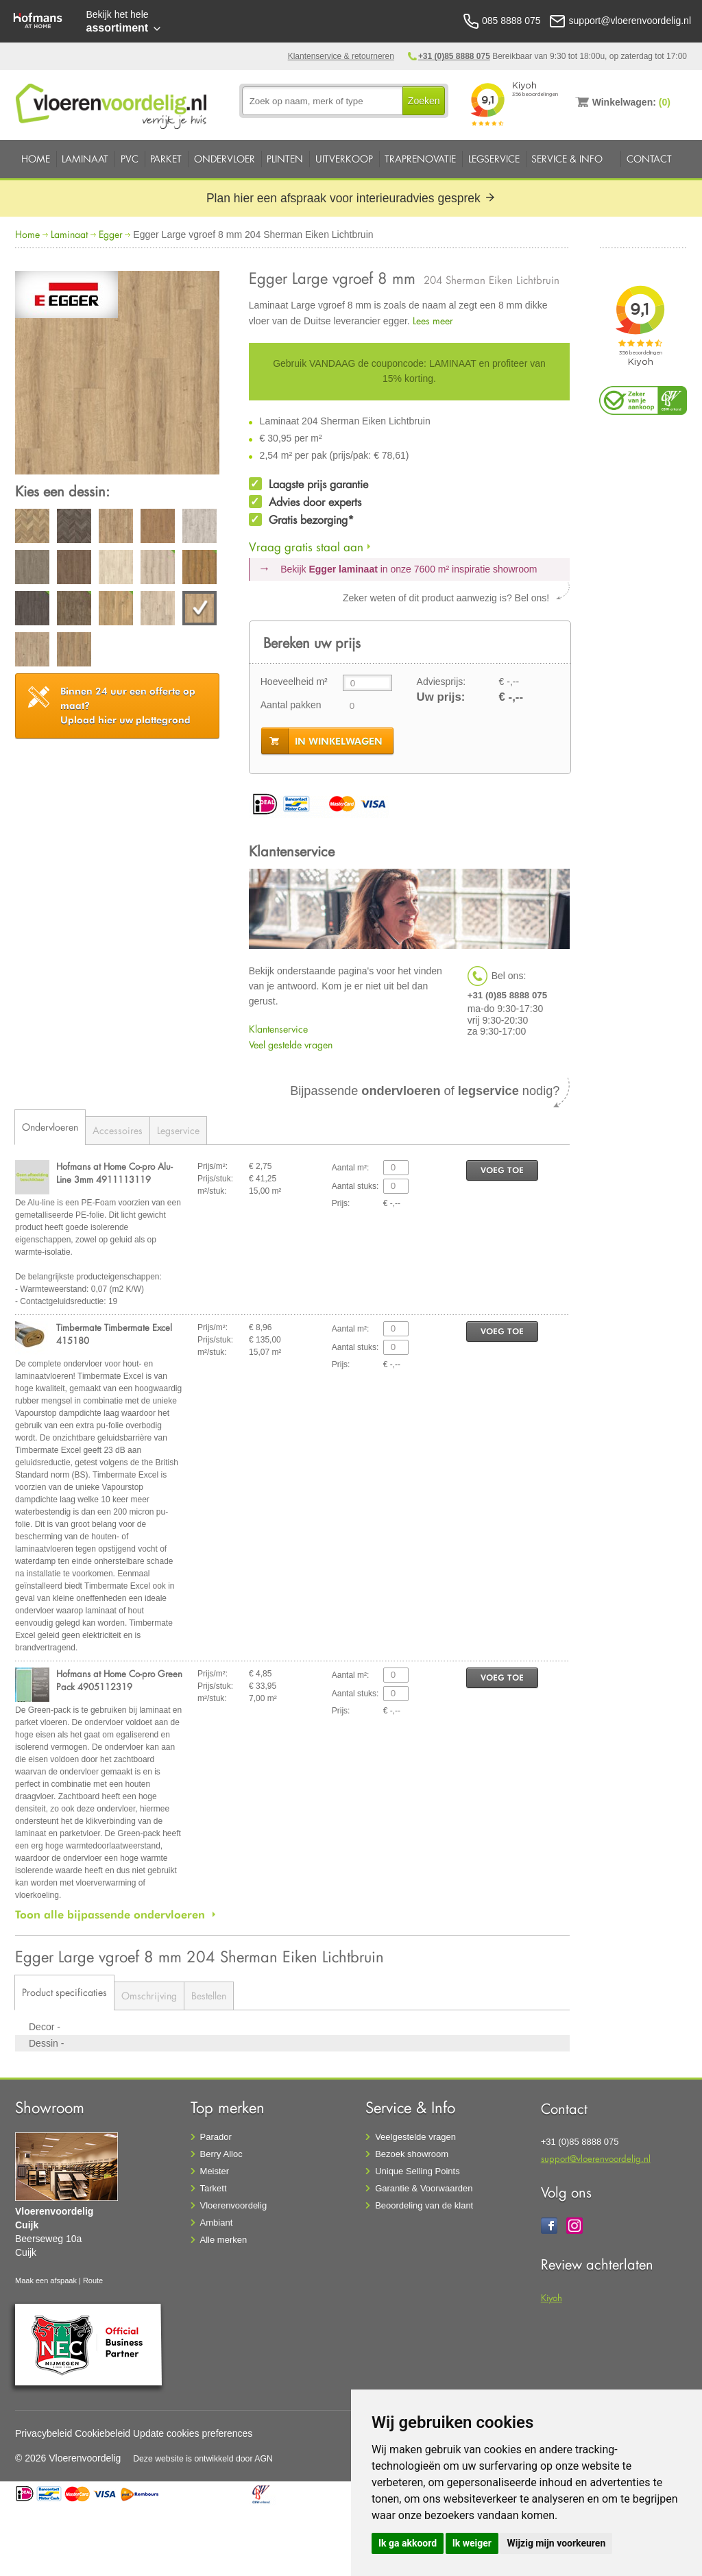 This screenshot has width=702, height=2576. Describe the element at coordinates (50, 1126) in the screenshot. I see `Ondervloeren` at that location.